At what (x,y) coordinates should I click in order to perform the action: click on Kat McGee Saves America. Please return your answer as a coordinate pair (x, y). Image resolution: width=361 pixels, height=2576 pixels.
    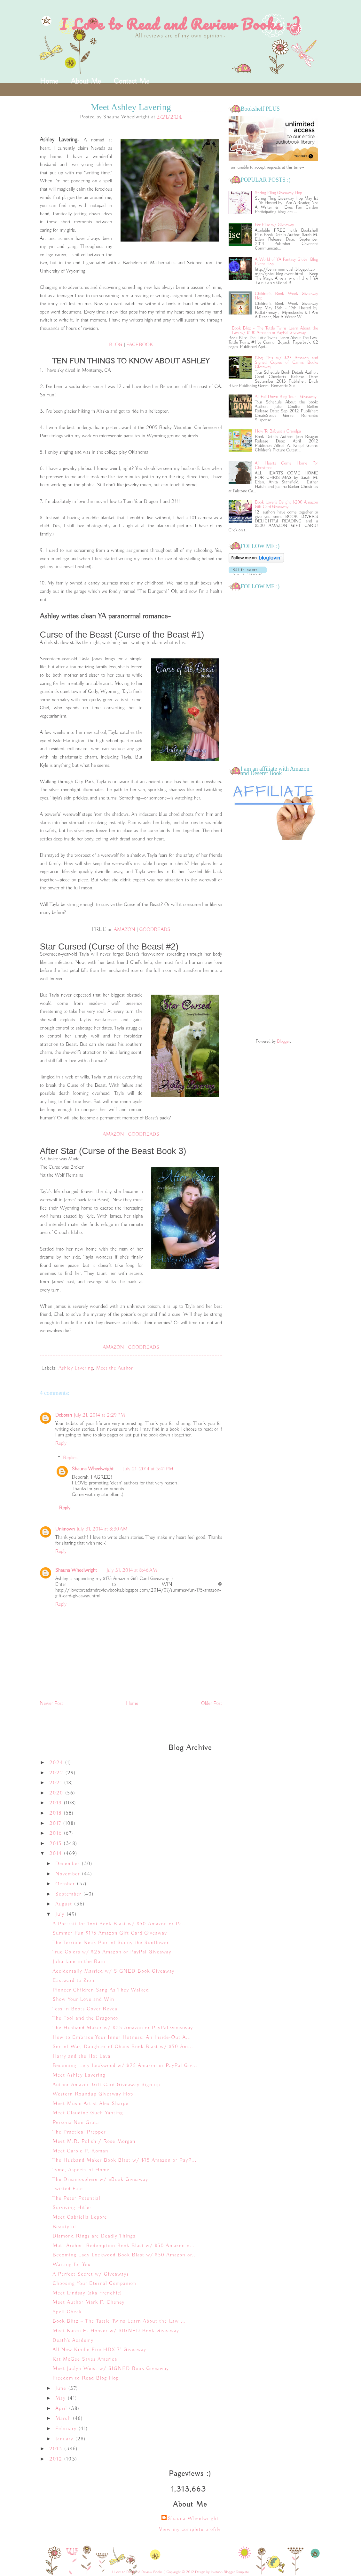
    Looking at the image, I should click on (84, 2359).